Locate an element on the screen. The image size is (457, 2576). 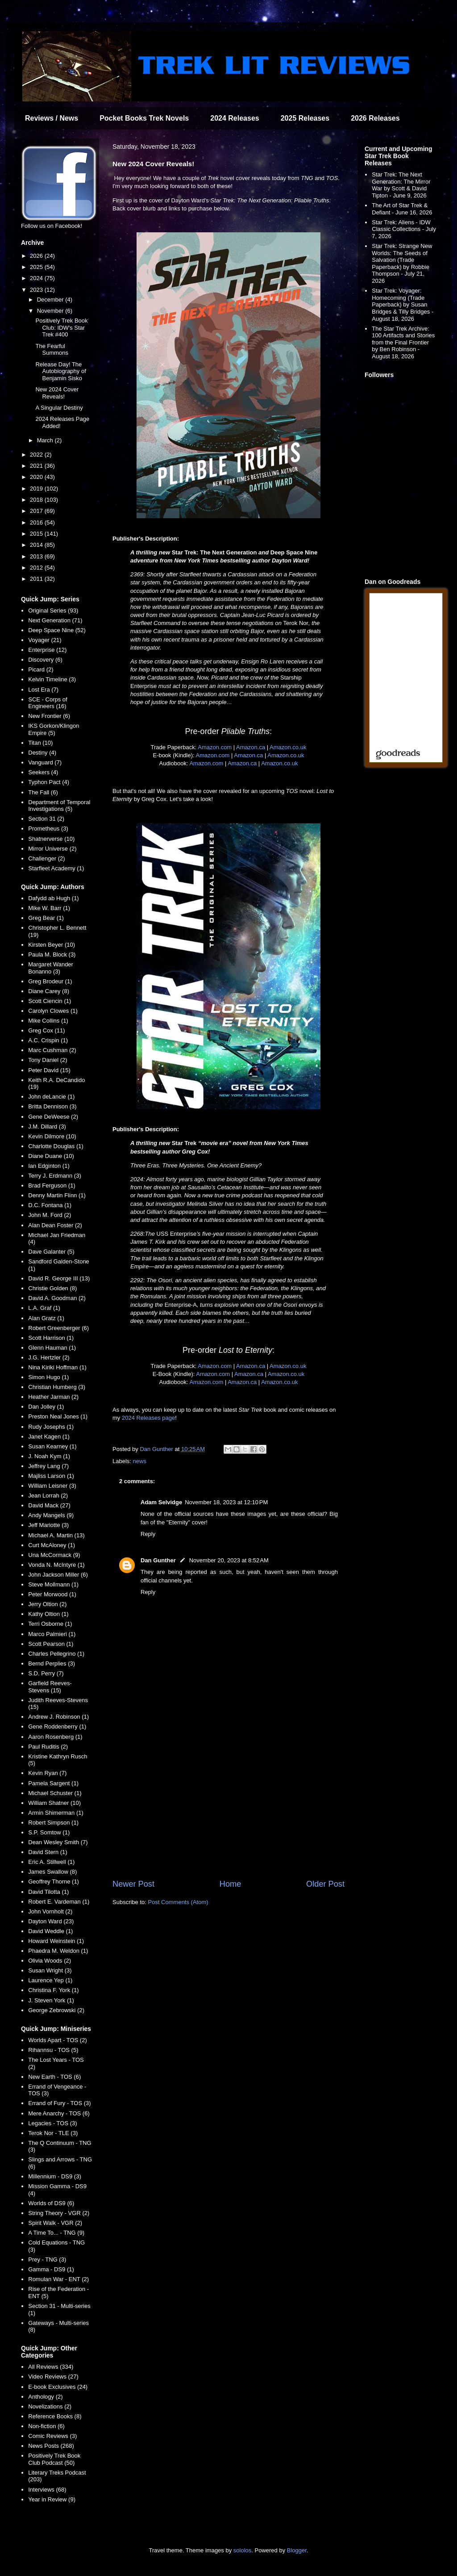
J. Noah Kym (1) is located at coordinates (49, 1456).